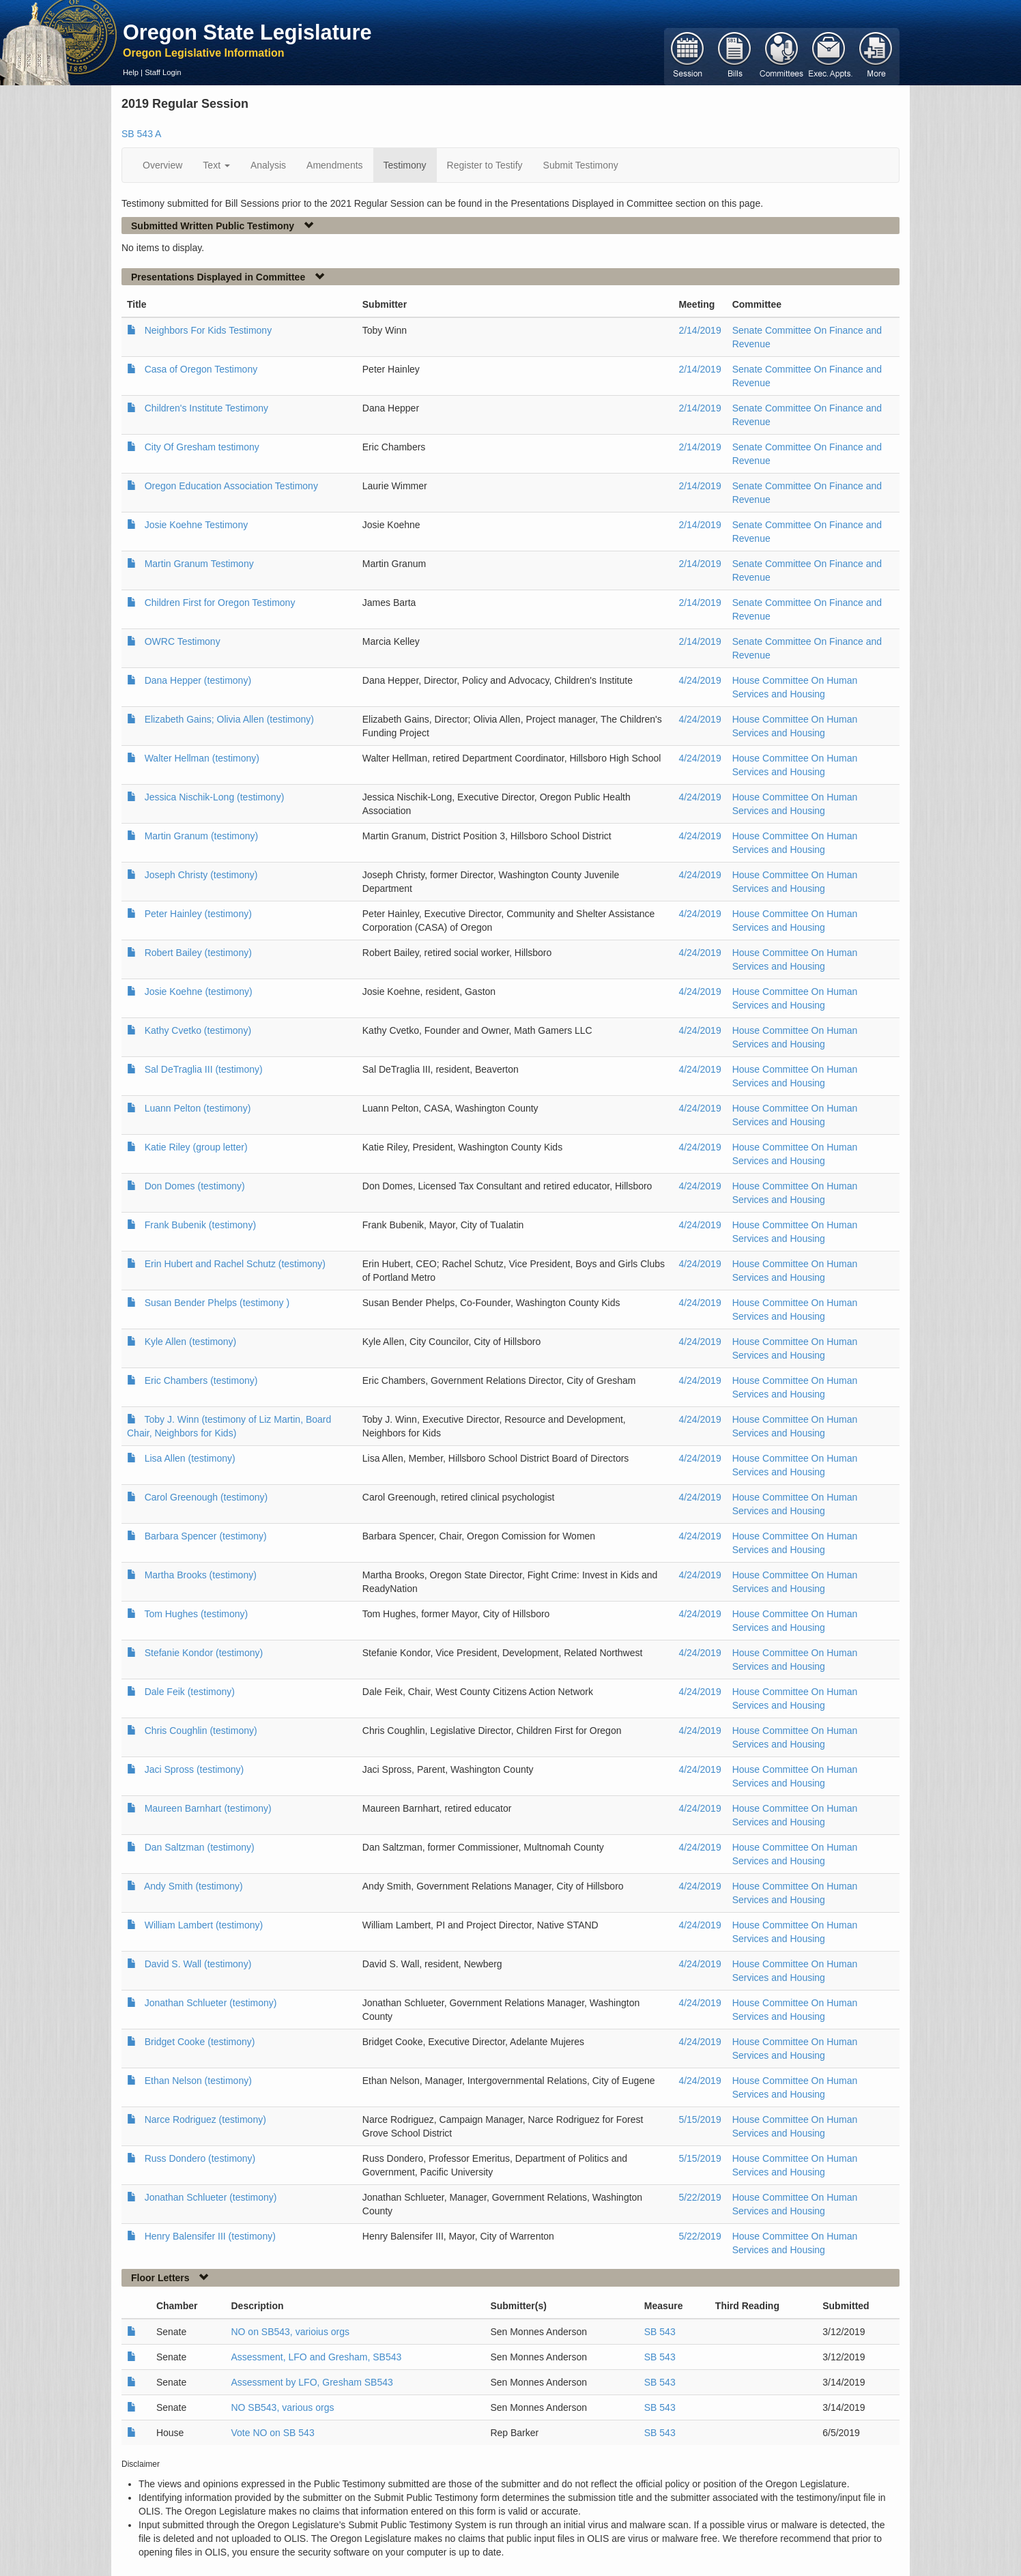 The width and height of the screenshot is (1021, 2576). I want to click on City Of Gresham testimony, so click(202, 447).